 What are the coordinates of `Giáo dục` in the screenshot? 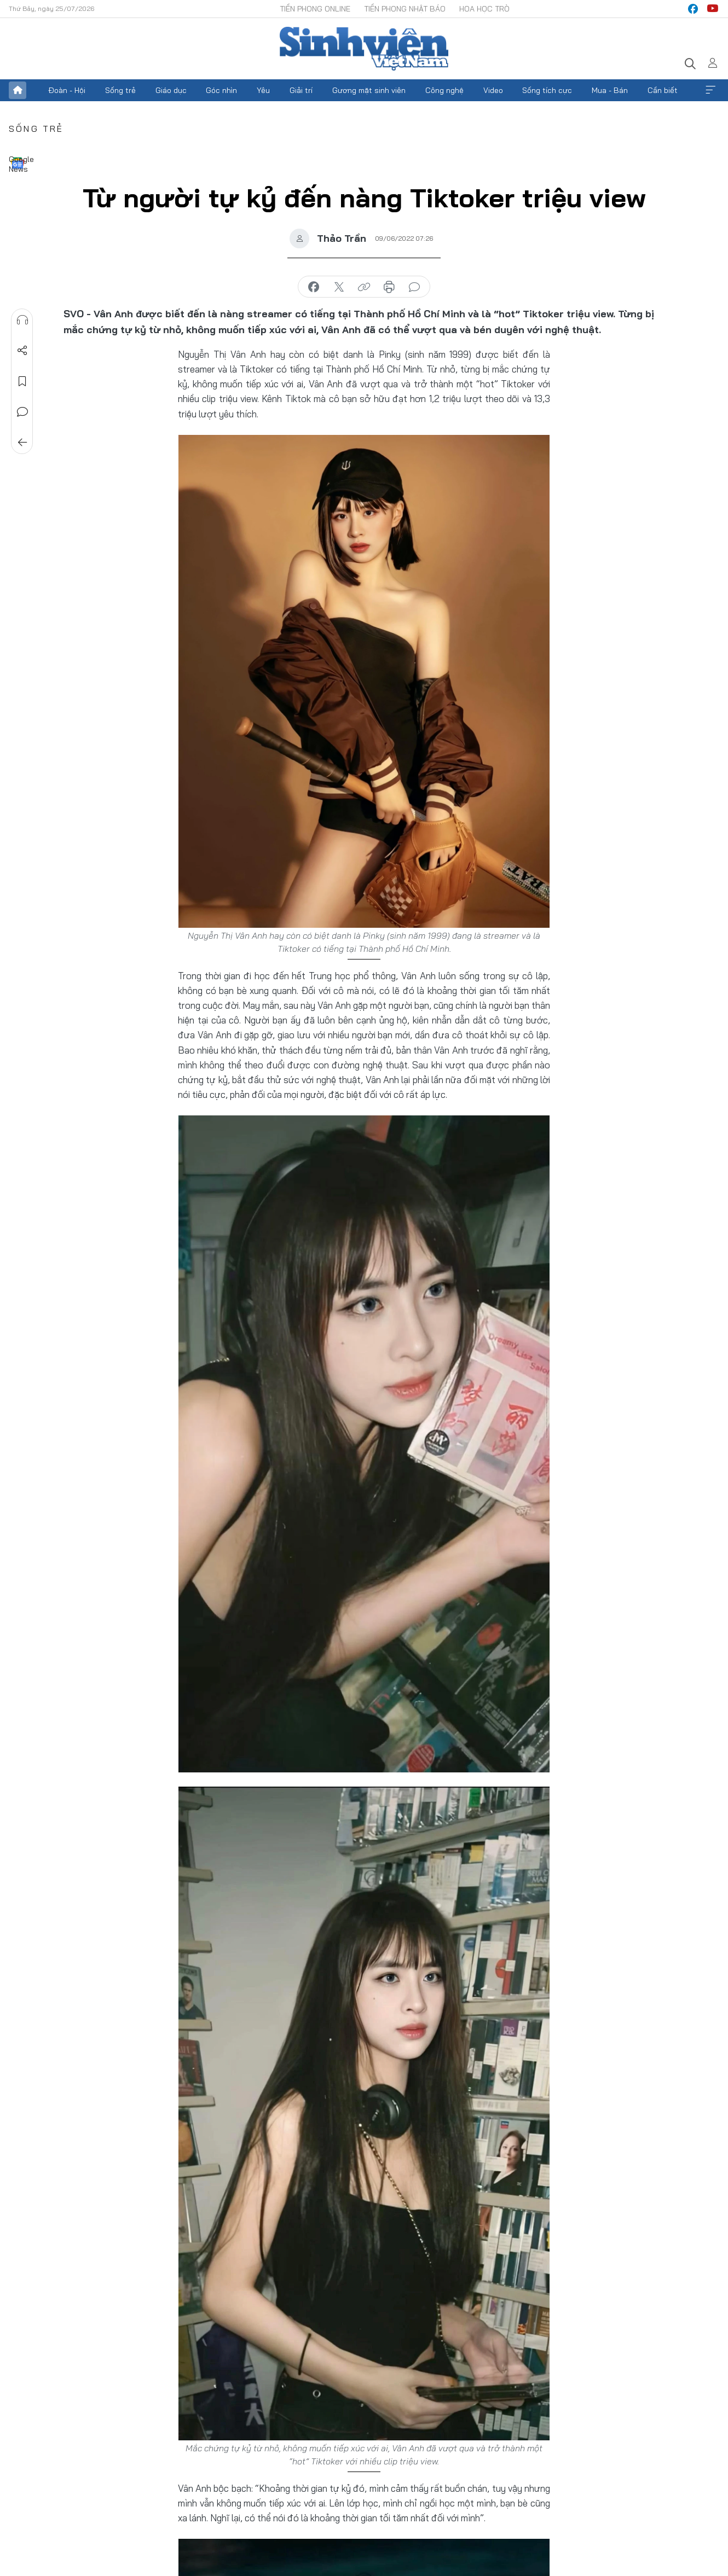 It's located at (171, 90).